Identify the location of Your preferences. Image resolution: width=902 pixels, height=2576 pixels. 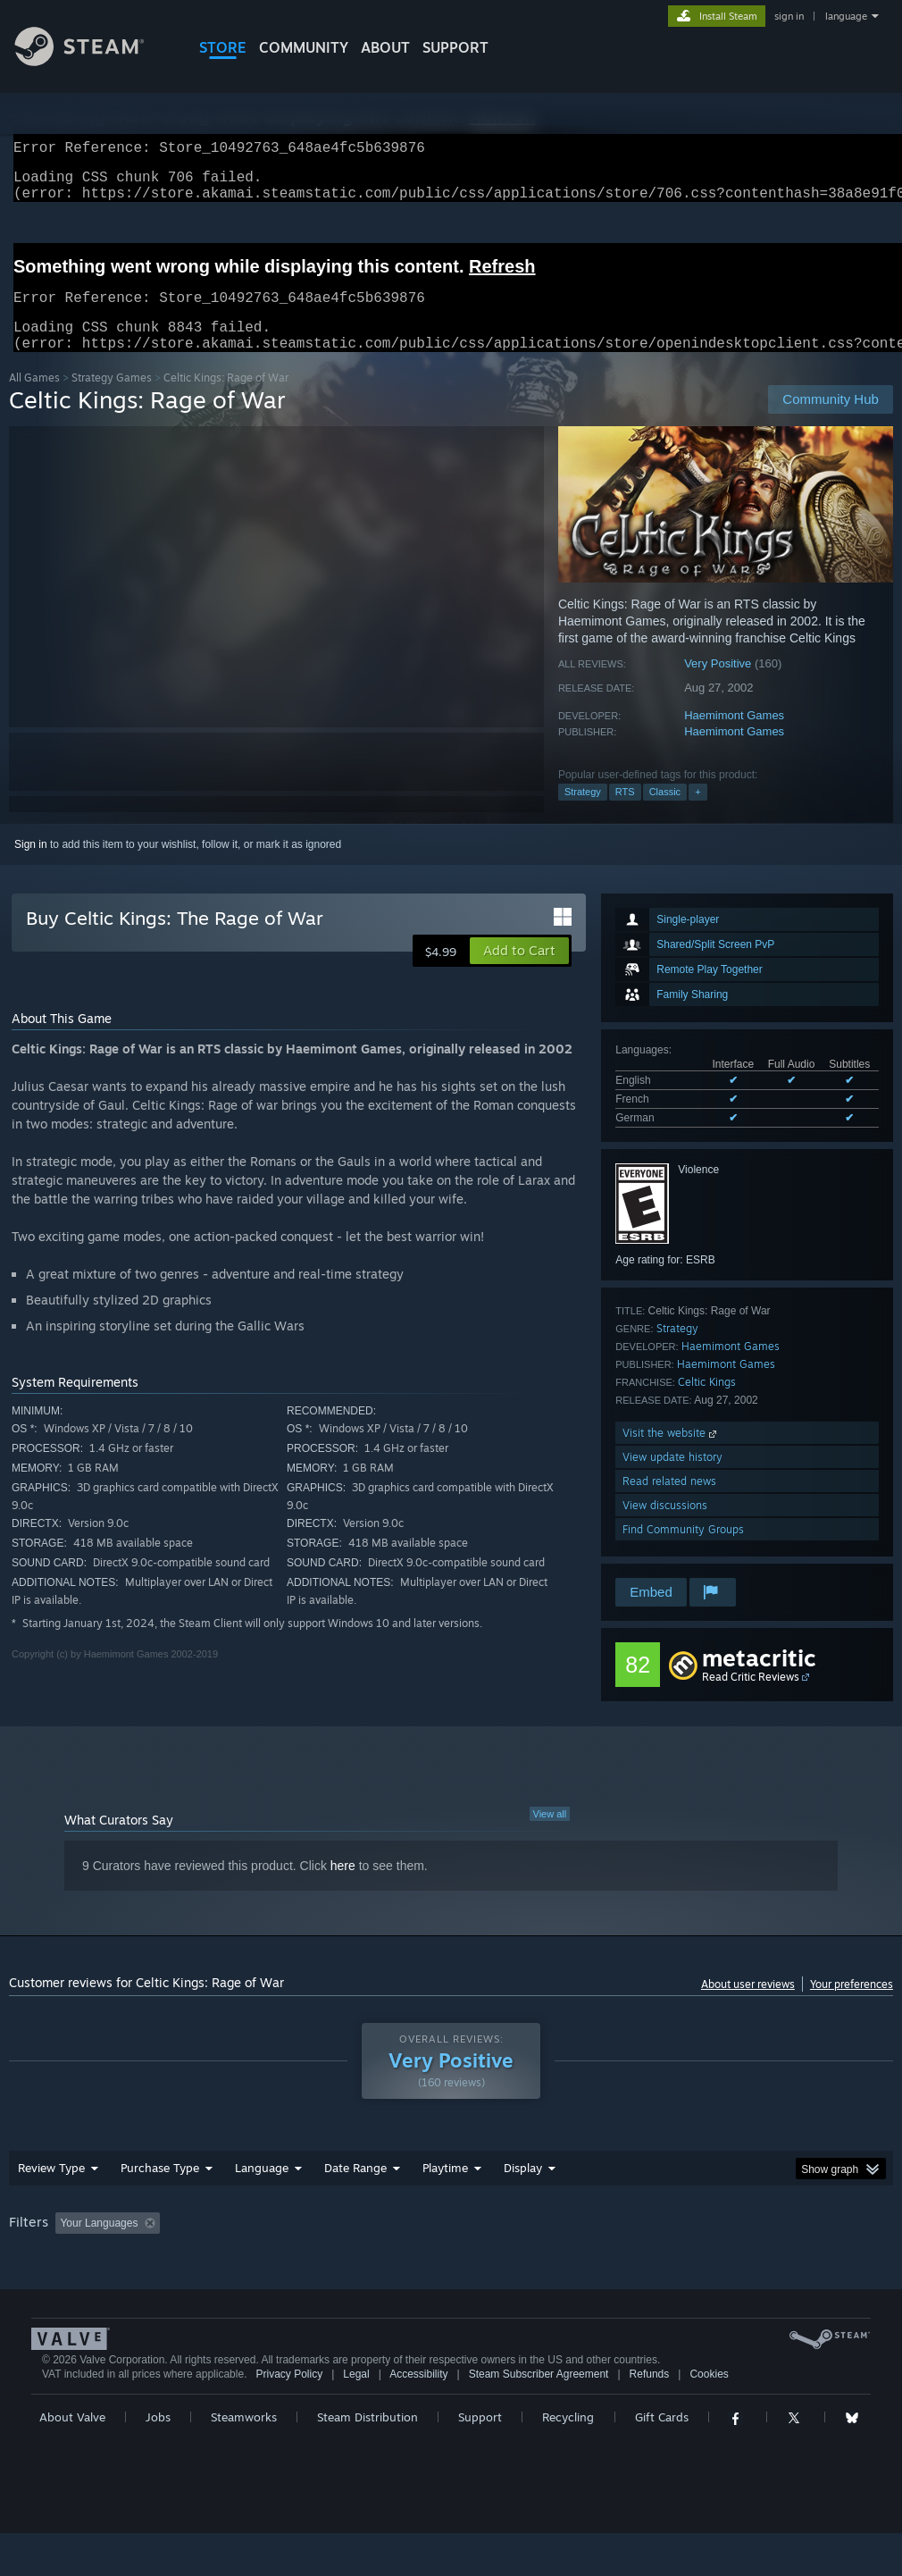
(851, 2005).